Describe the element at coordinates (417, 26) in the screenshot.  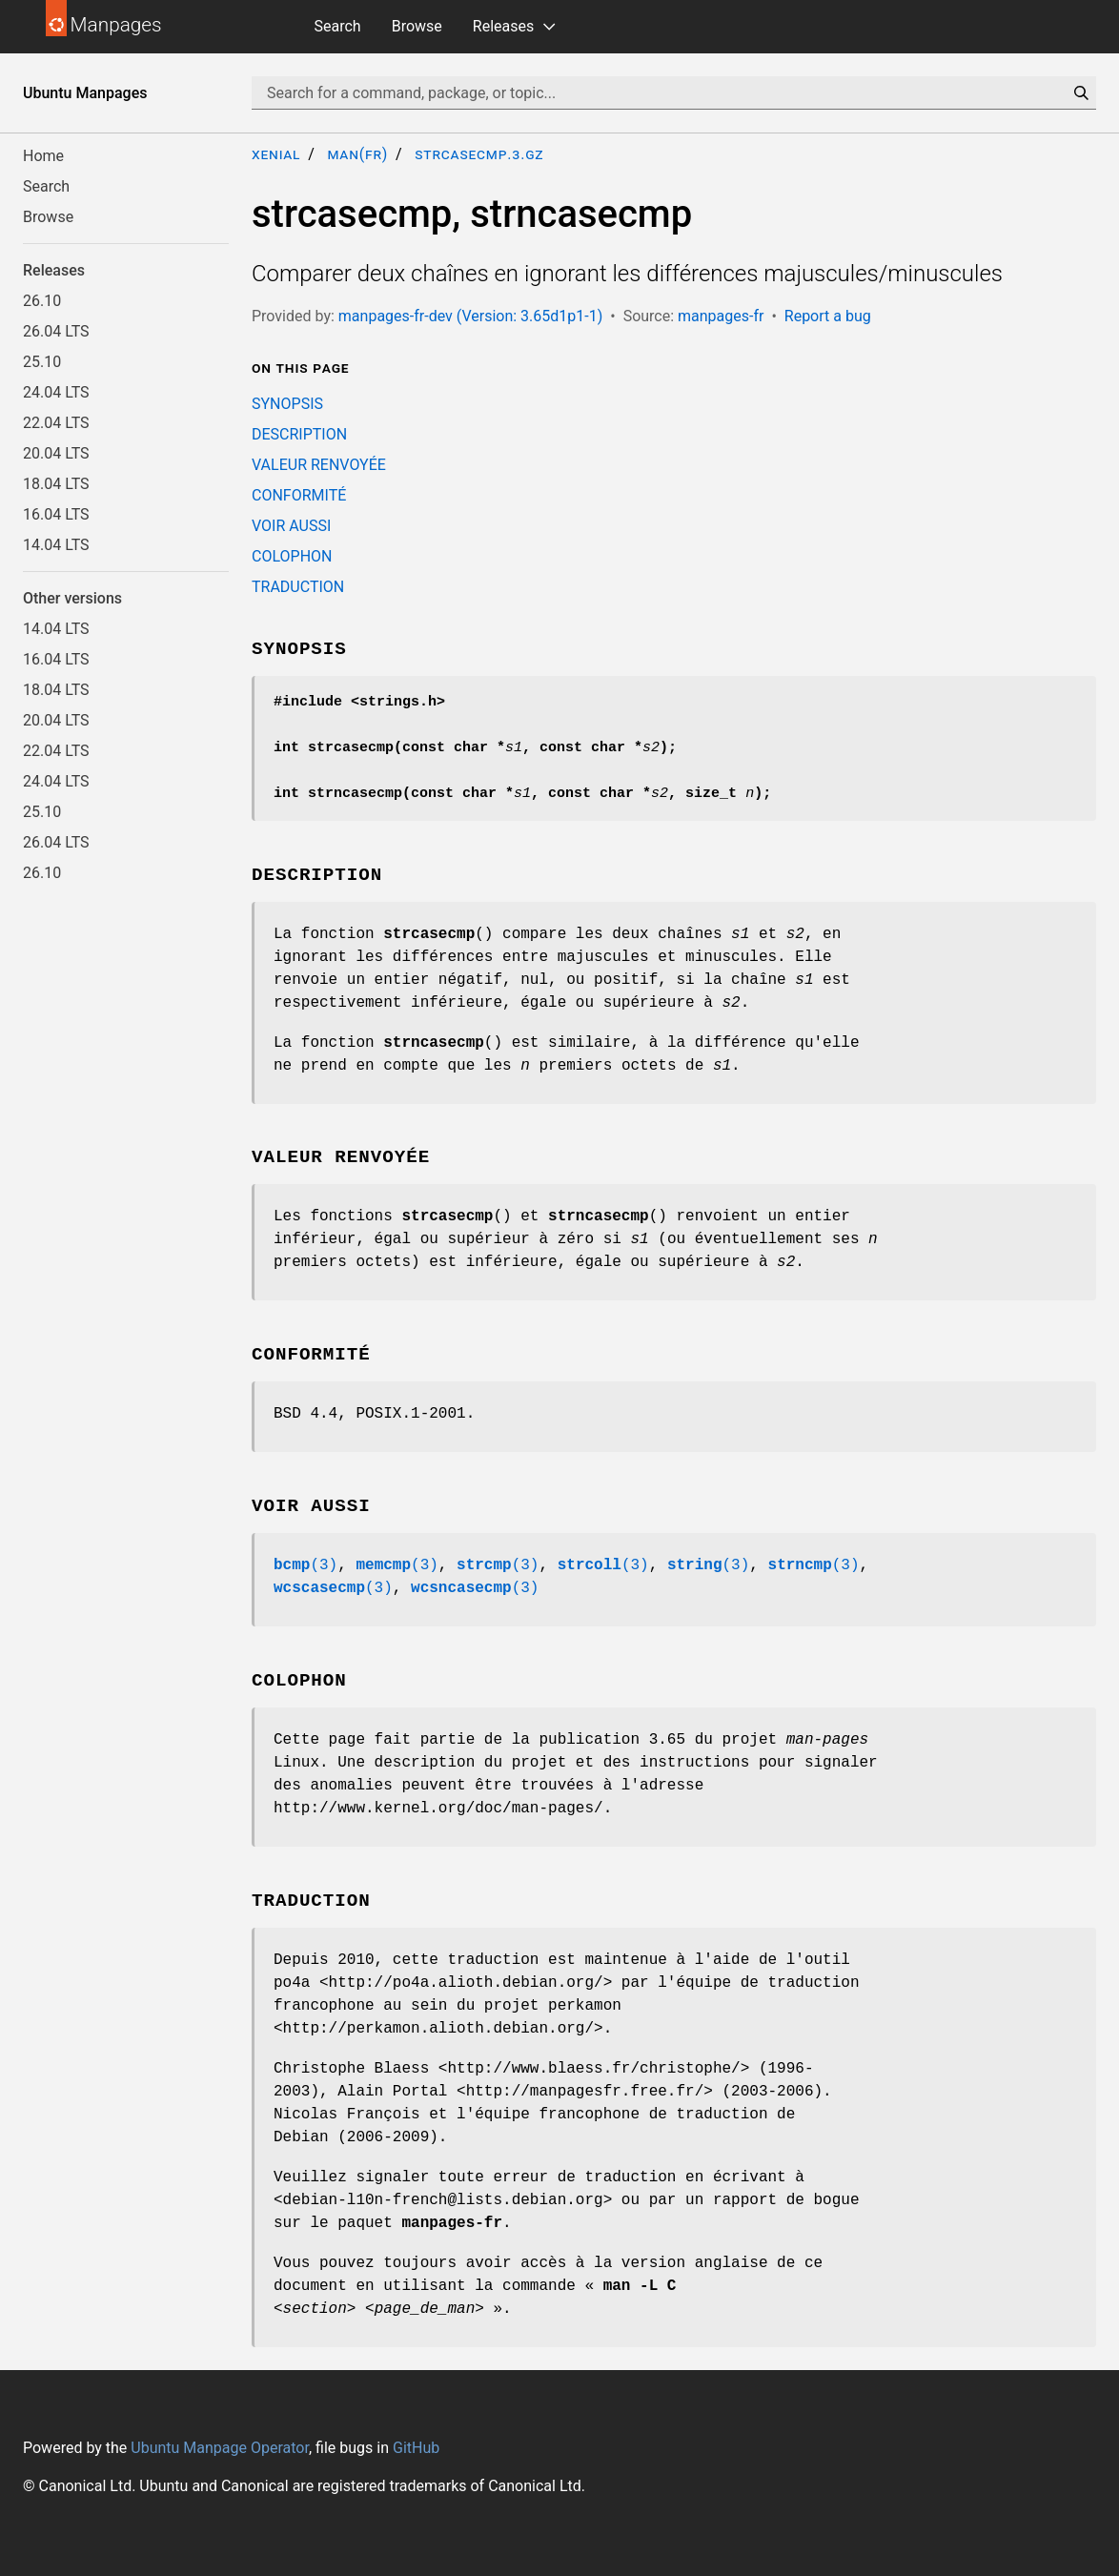
I see `Browse` at that location.